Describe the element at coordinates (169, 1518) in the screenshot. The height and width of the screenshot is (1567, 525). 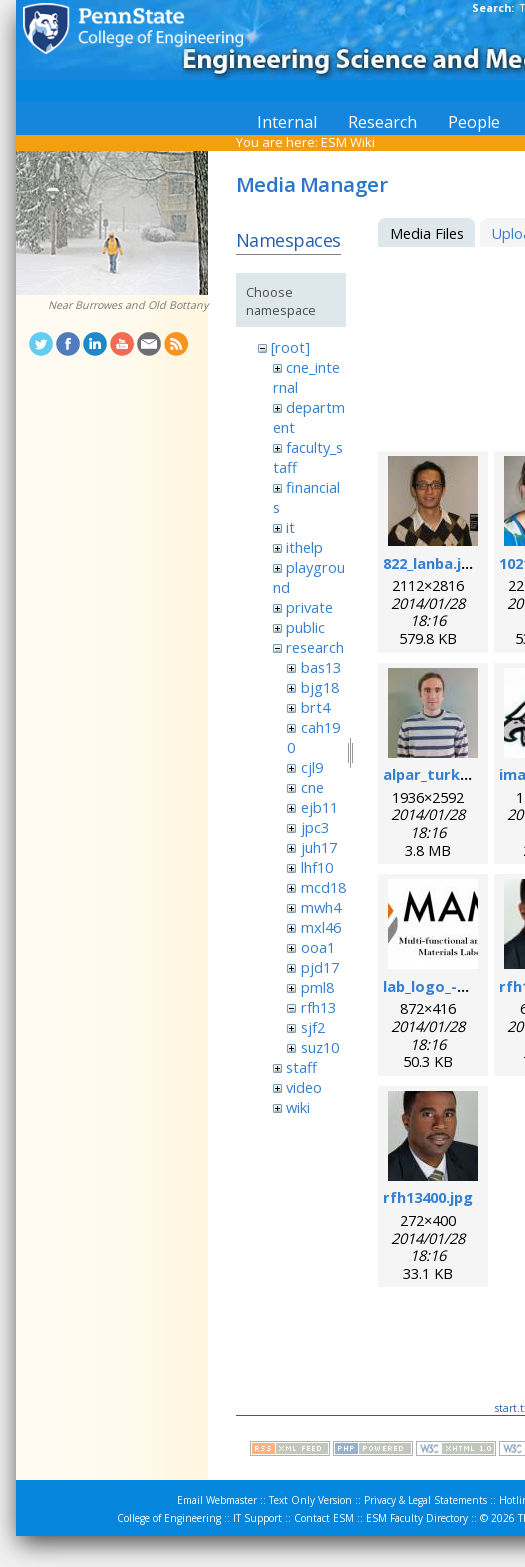
I see `College of Engineering` at that location.